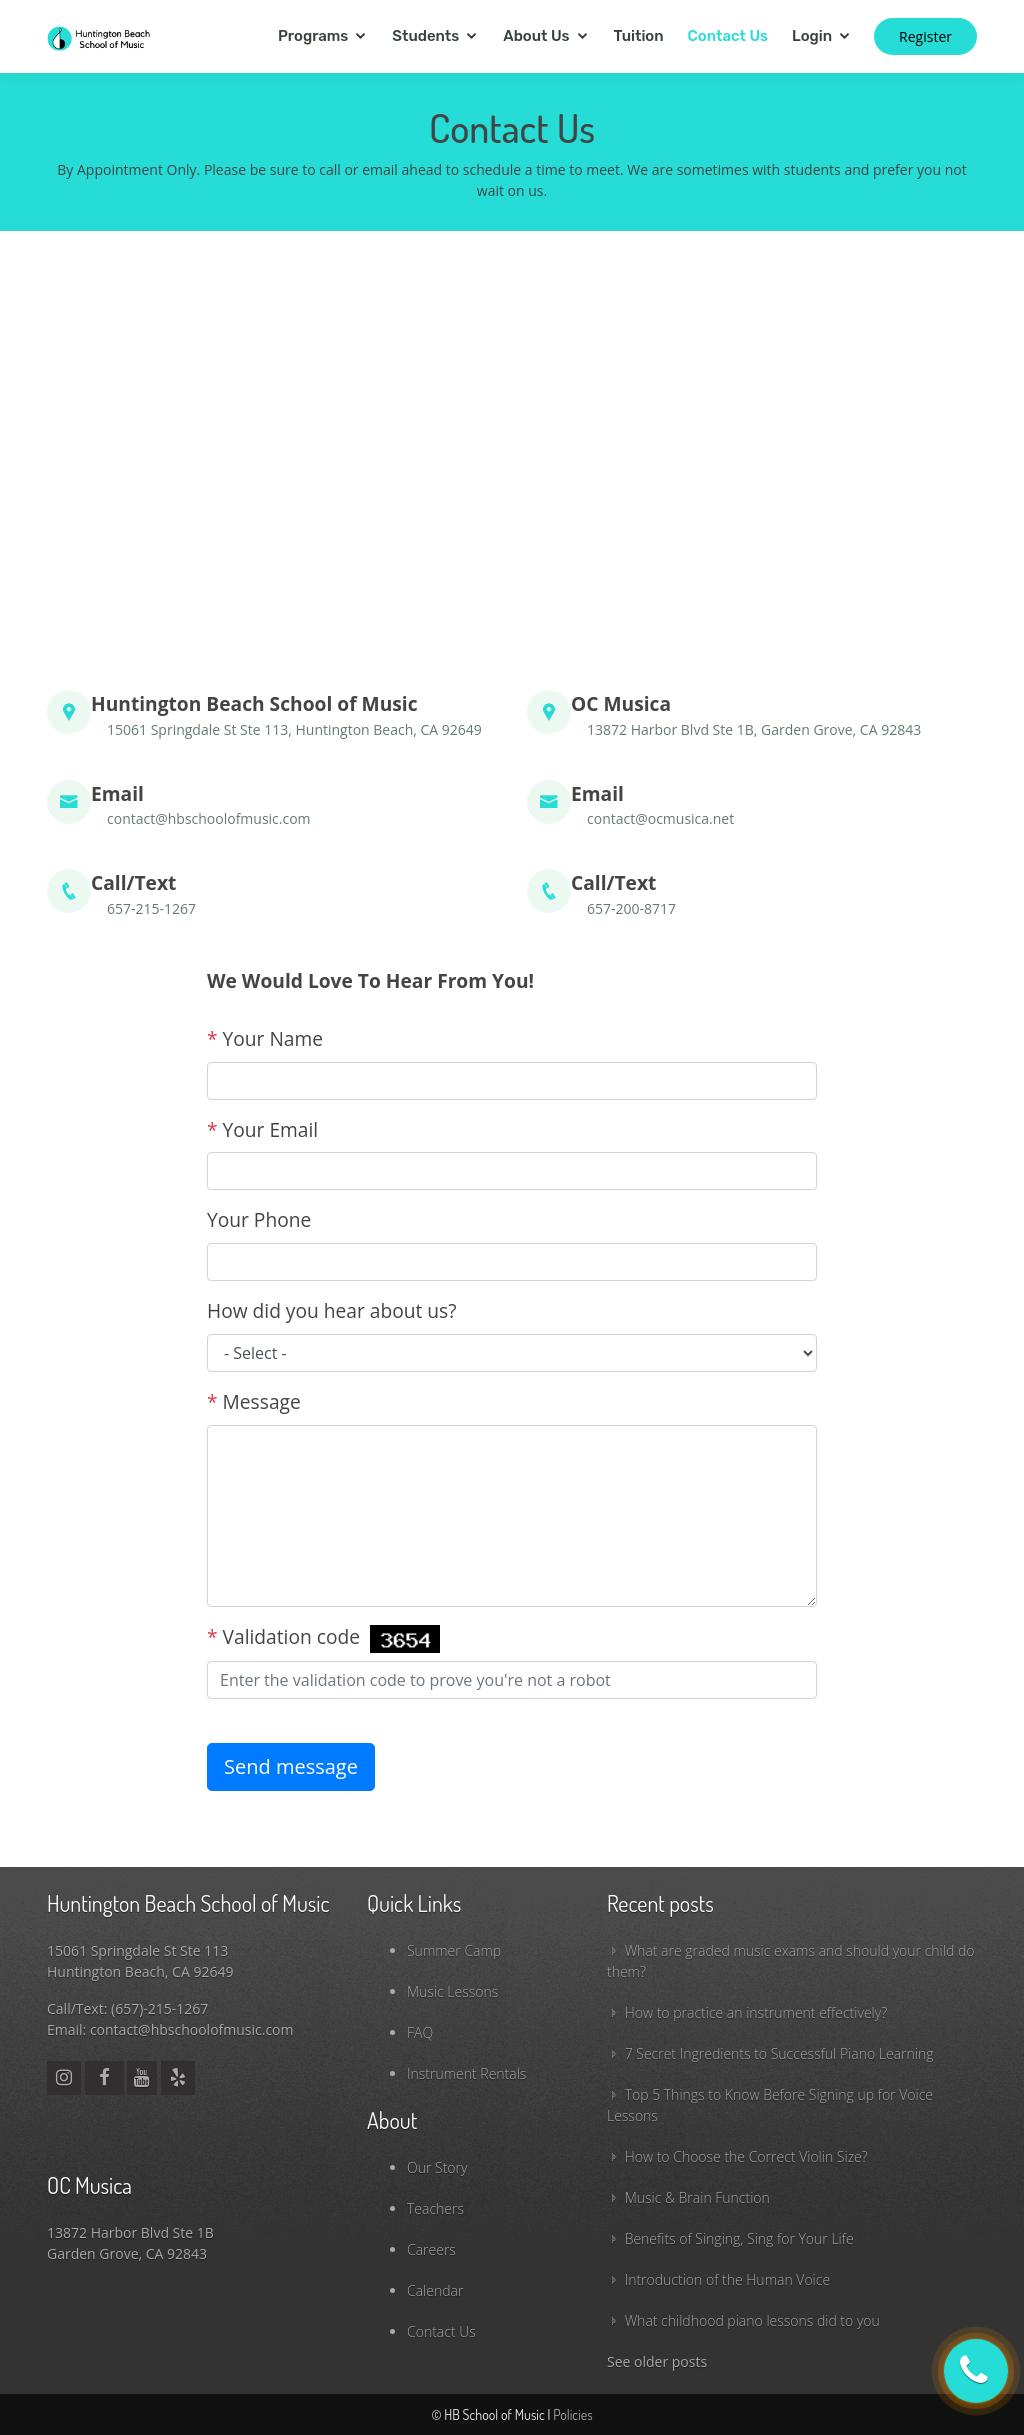 The height and width of the screenshot is (2435, 1024). I want to click on Message, so click(254, 1401).